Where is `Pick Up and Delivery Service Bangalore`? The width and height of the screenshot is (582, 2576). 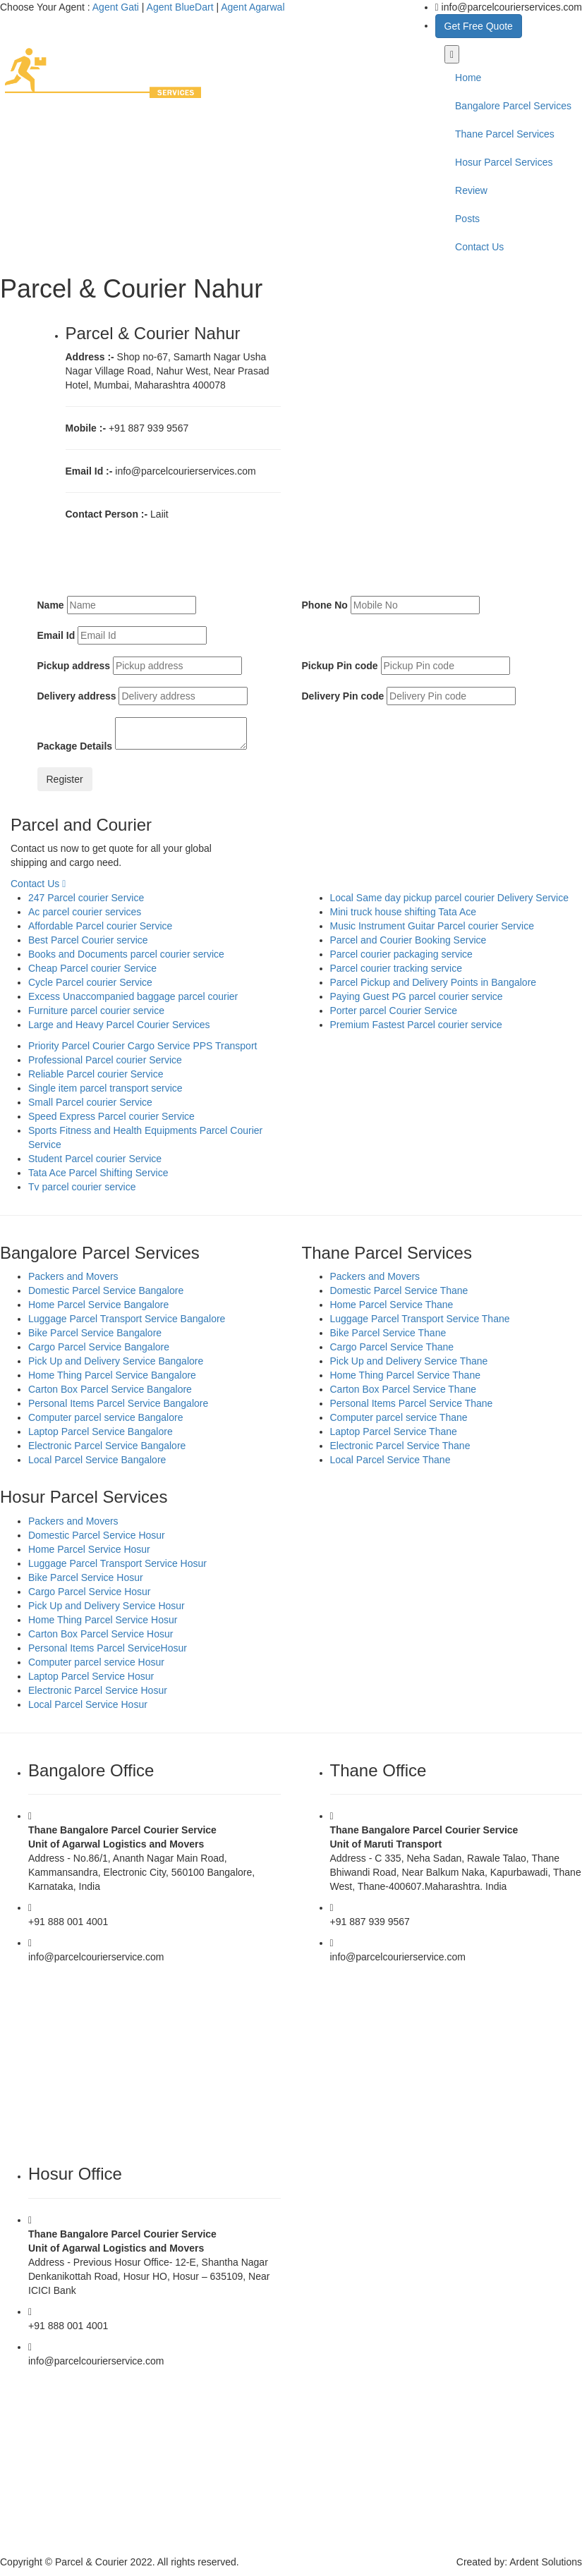
Pick Up and Delivery Service Bangalore is located at coordinates (115, 1361).